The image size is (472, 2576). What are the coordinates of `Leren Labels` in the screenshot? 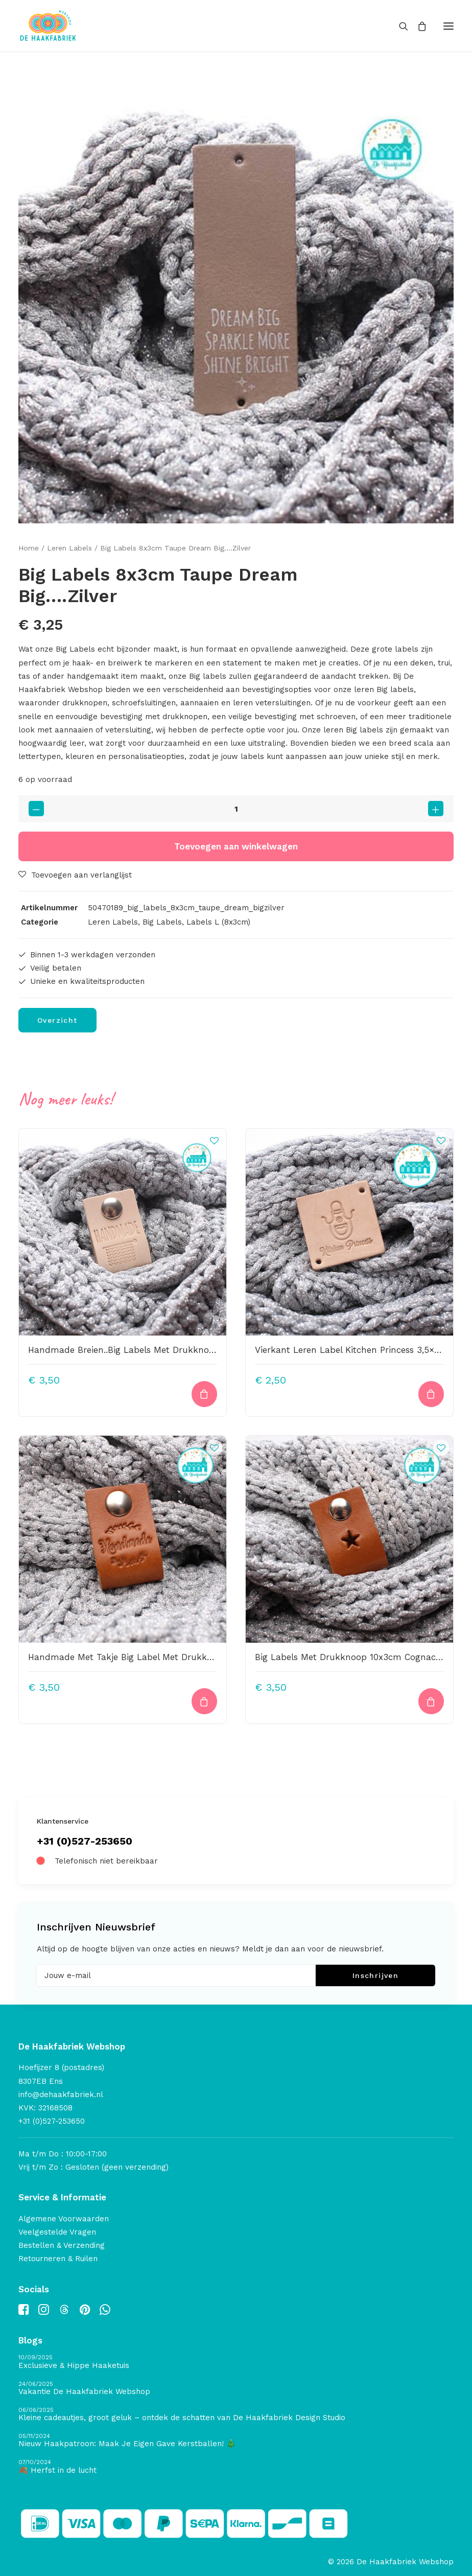 It's located at (69, 548).